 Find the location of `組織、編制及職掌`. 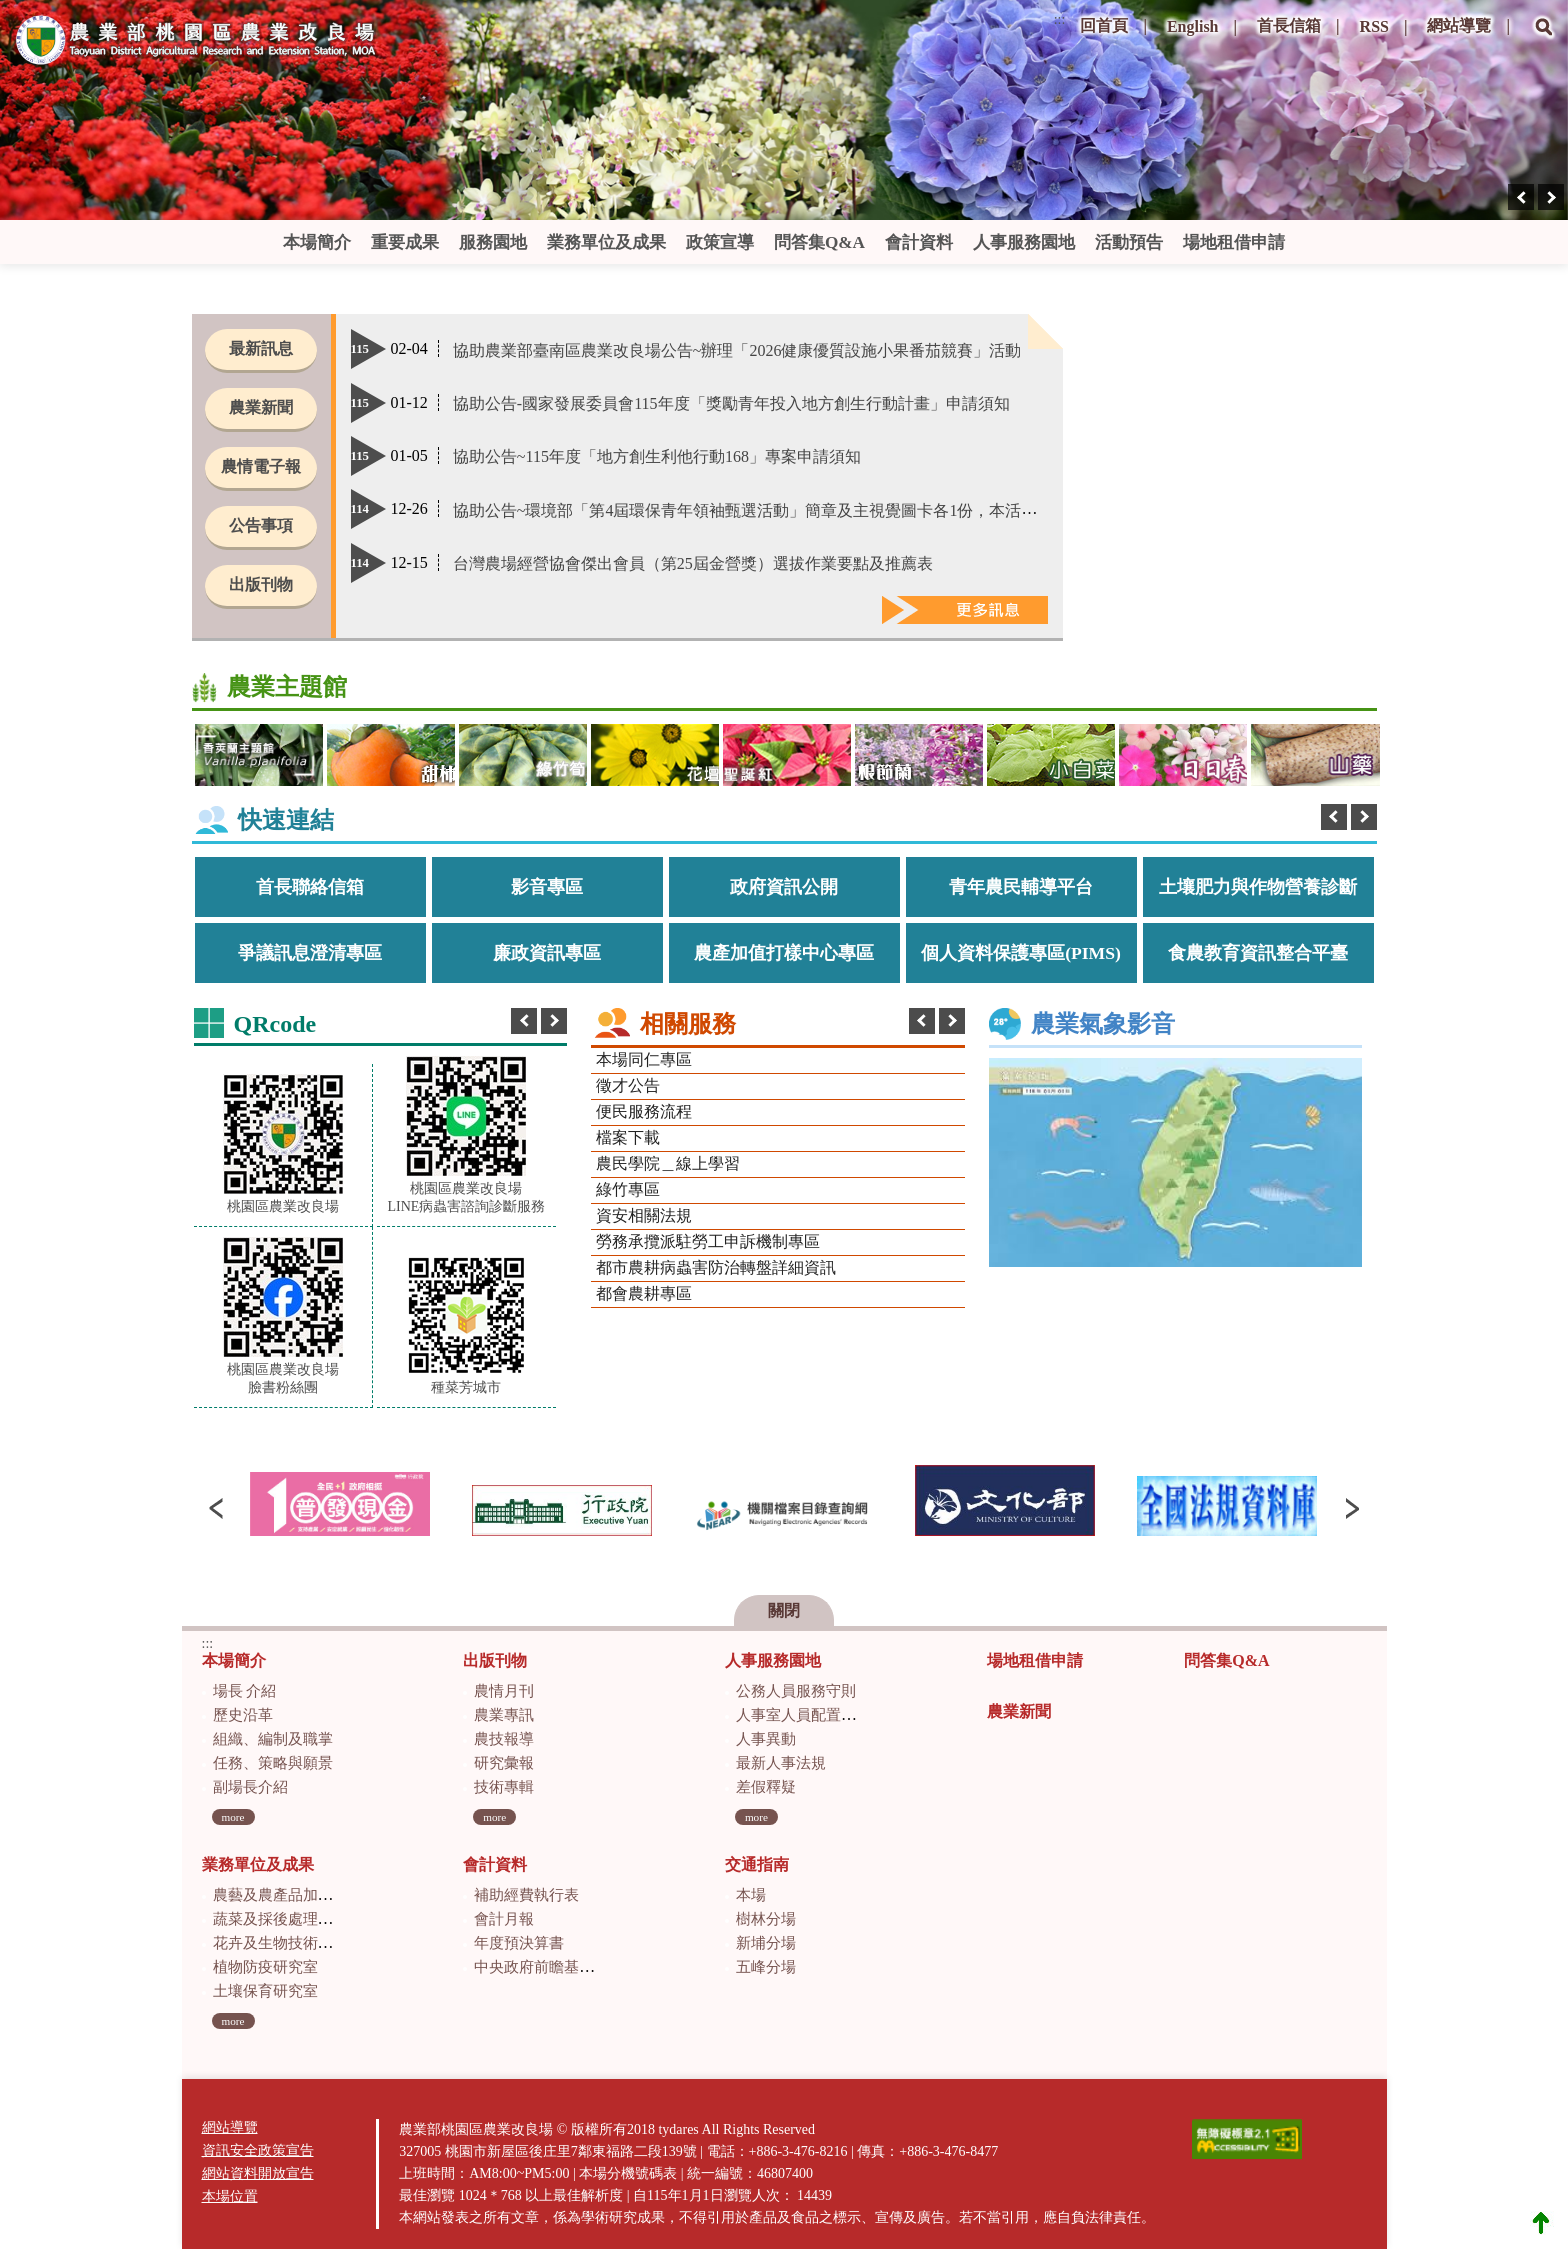

組織、編制及職掌 is located at coordinates (273, 1739).